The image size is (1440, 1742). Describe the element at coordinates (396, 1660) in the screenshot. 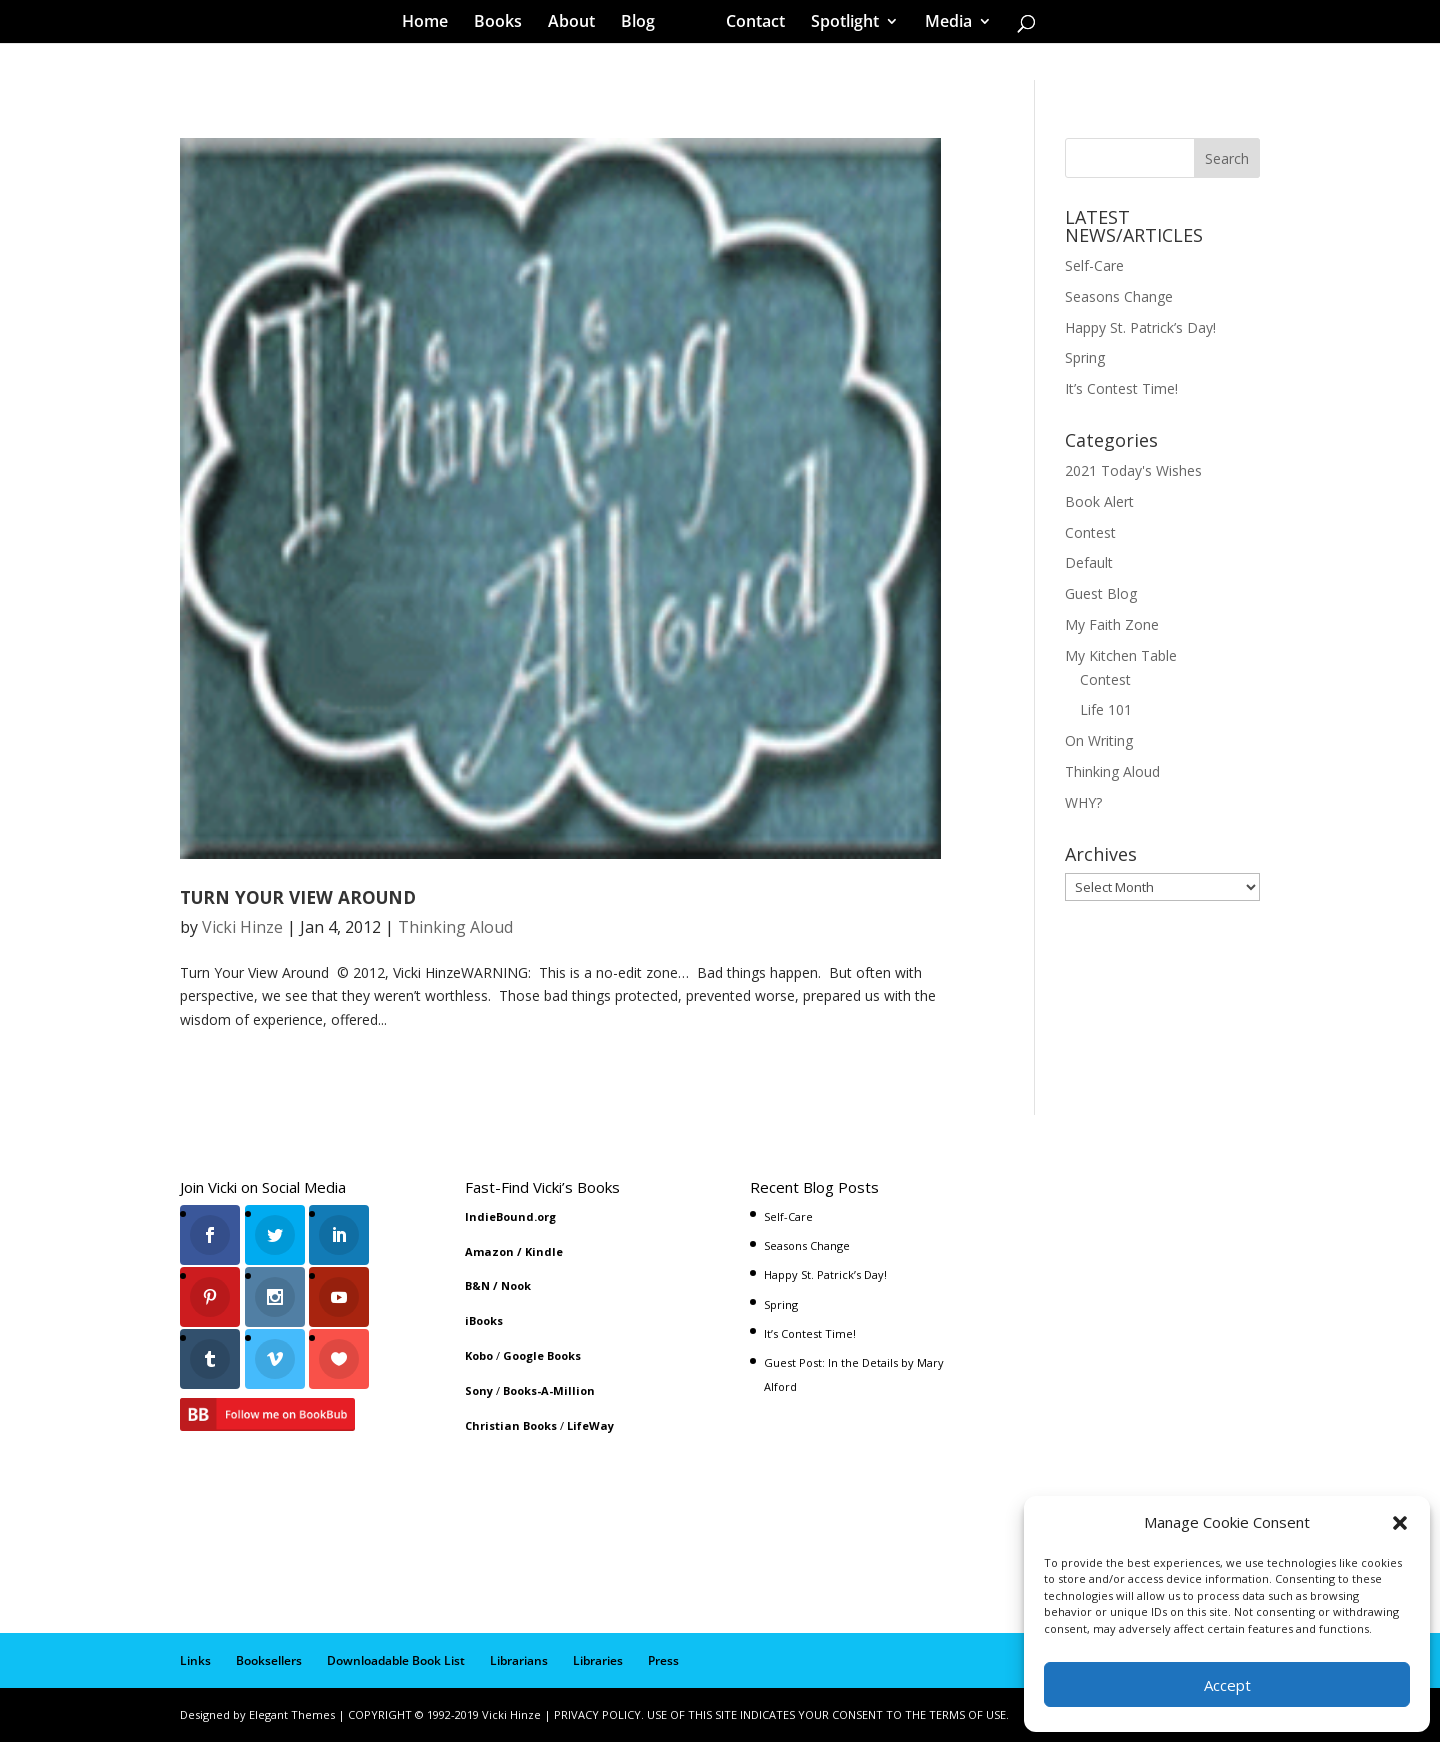

I see `Downloadable Book List` at that location.